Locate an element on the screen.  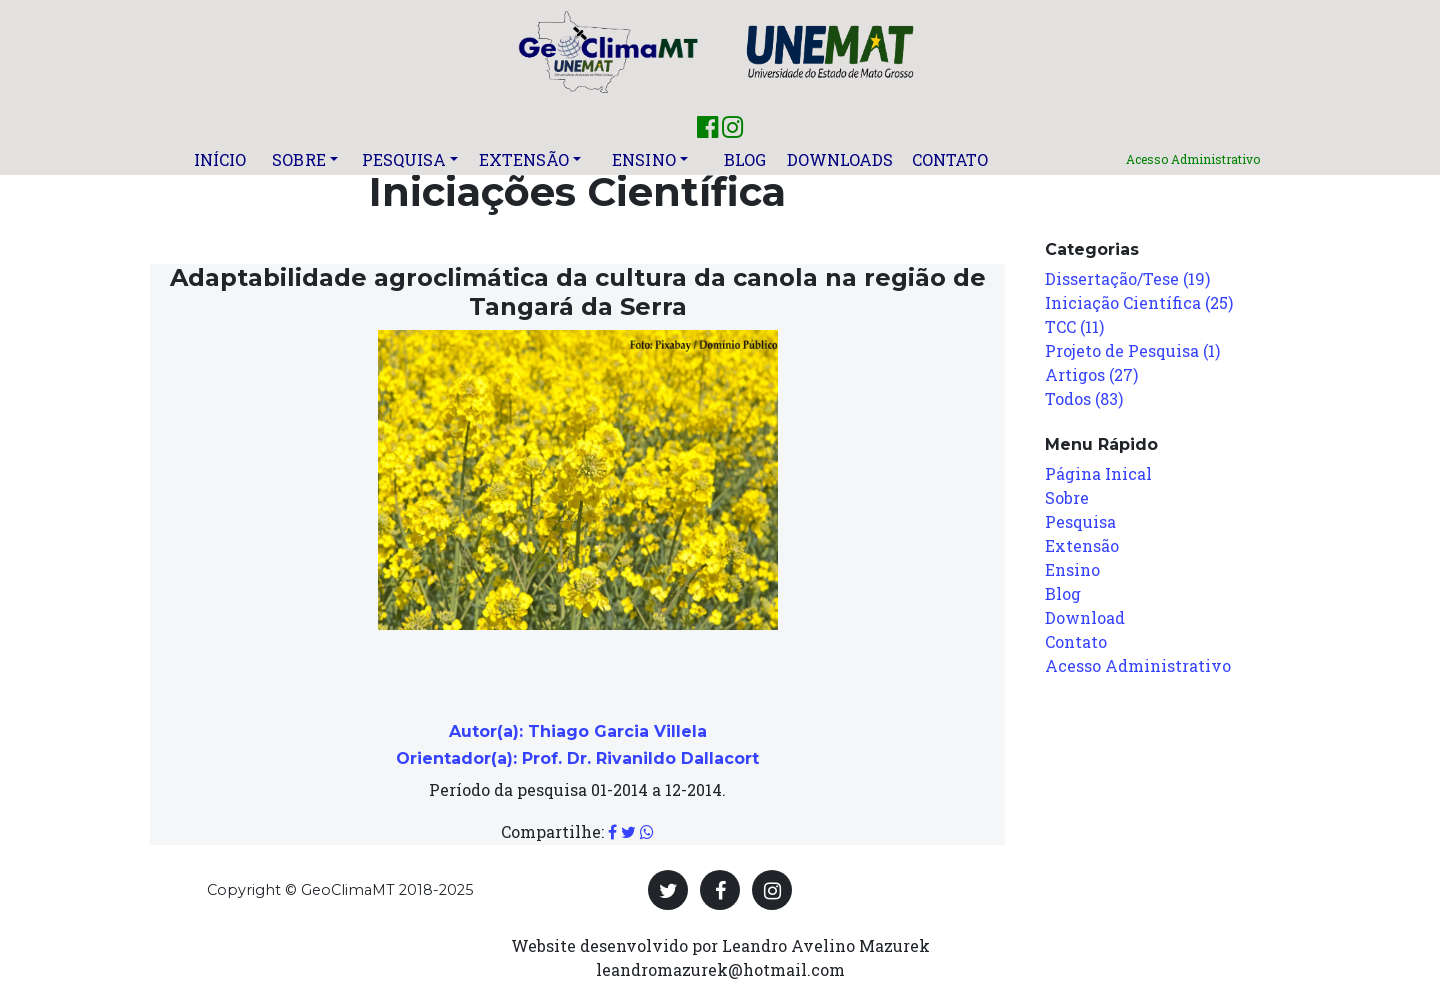
Acesso Administrativo is located at coordinates (1193, 159).